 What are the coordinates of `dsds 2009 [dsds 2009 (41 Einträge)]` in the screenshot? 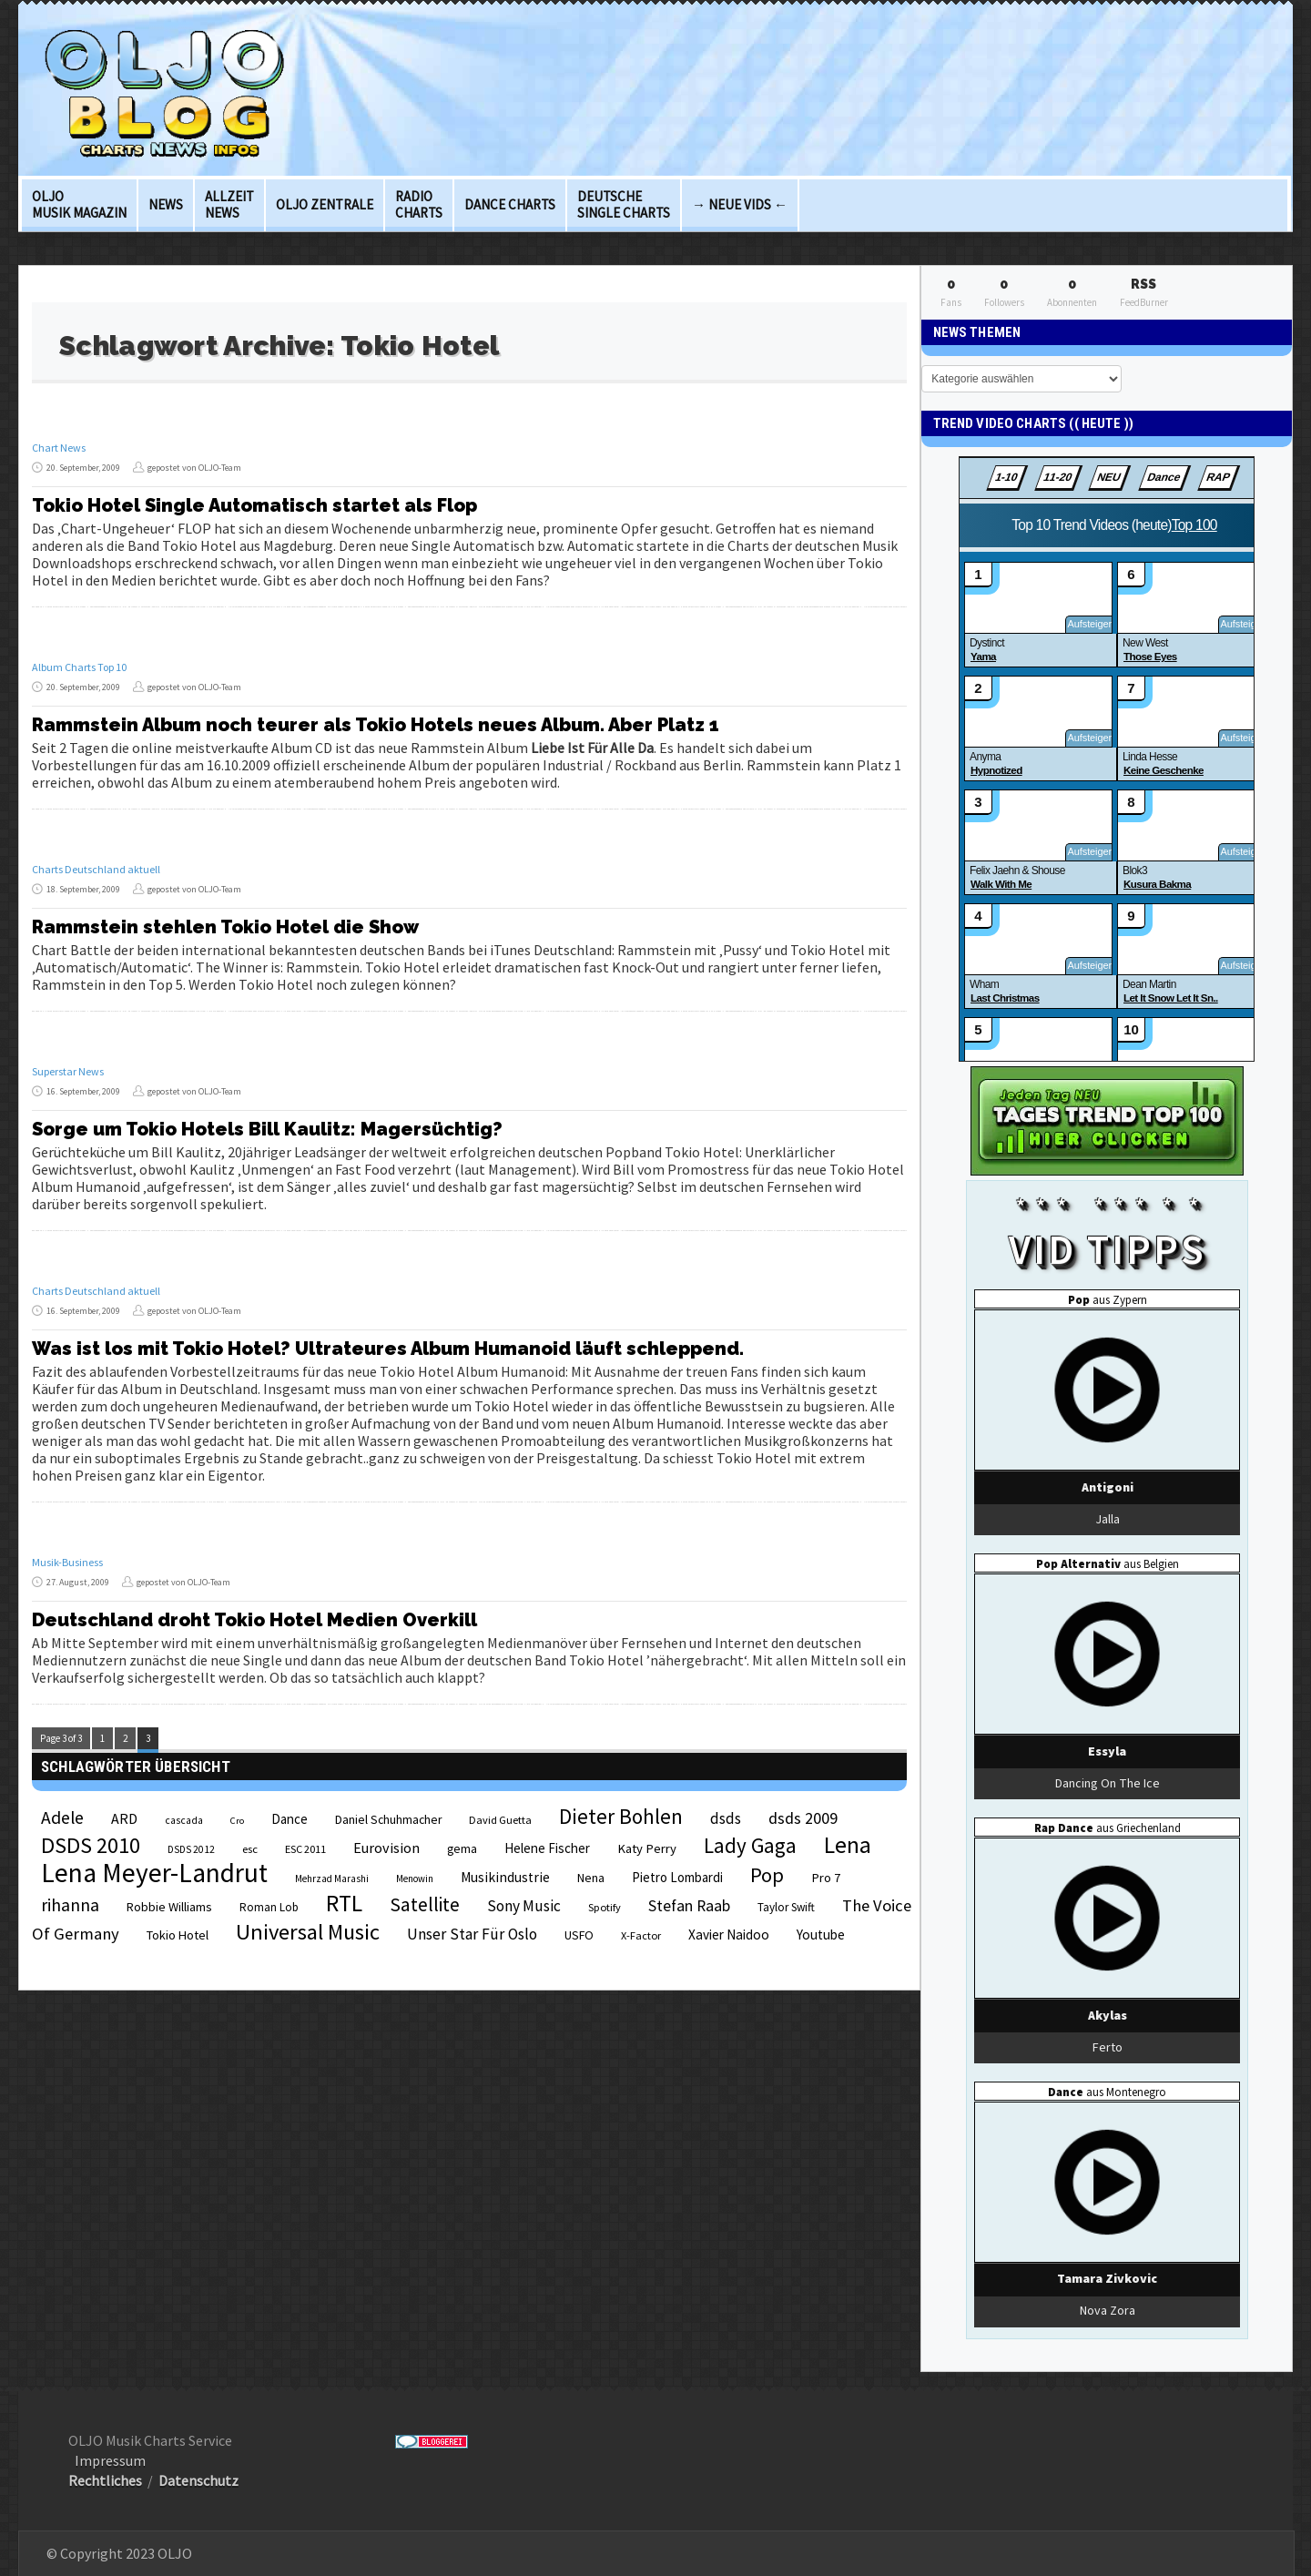 It's located at (803, 1817).